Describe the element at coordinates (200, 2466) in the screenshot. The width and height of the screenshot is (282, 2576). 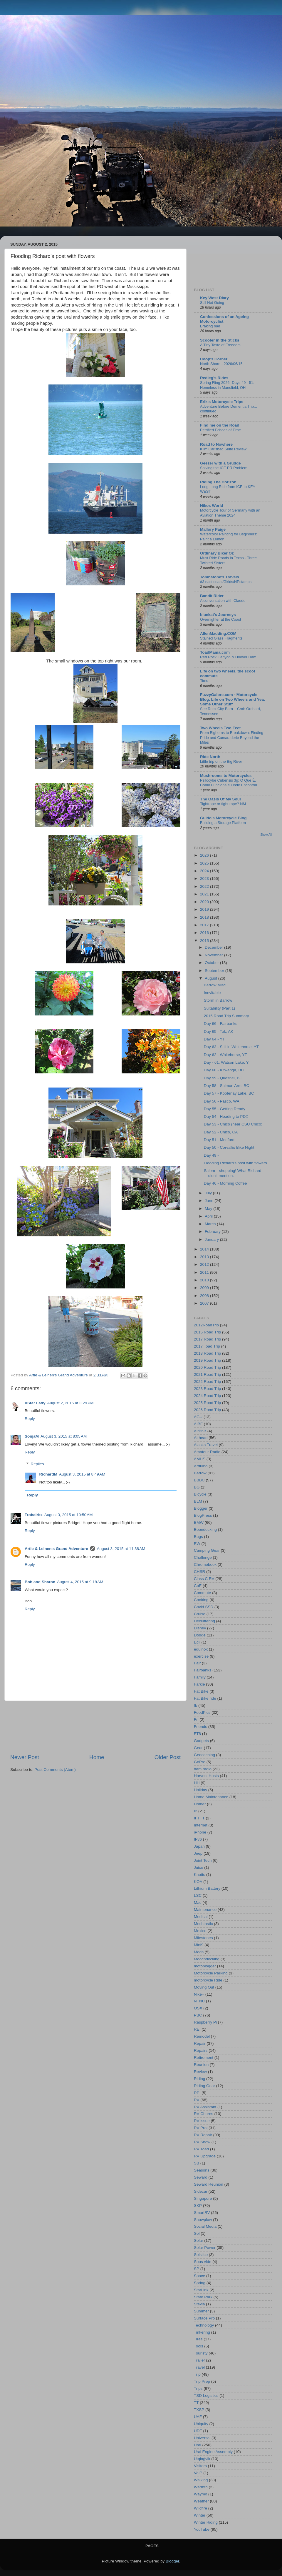
I see `Visitors` at that location.